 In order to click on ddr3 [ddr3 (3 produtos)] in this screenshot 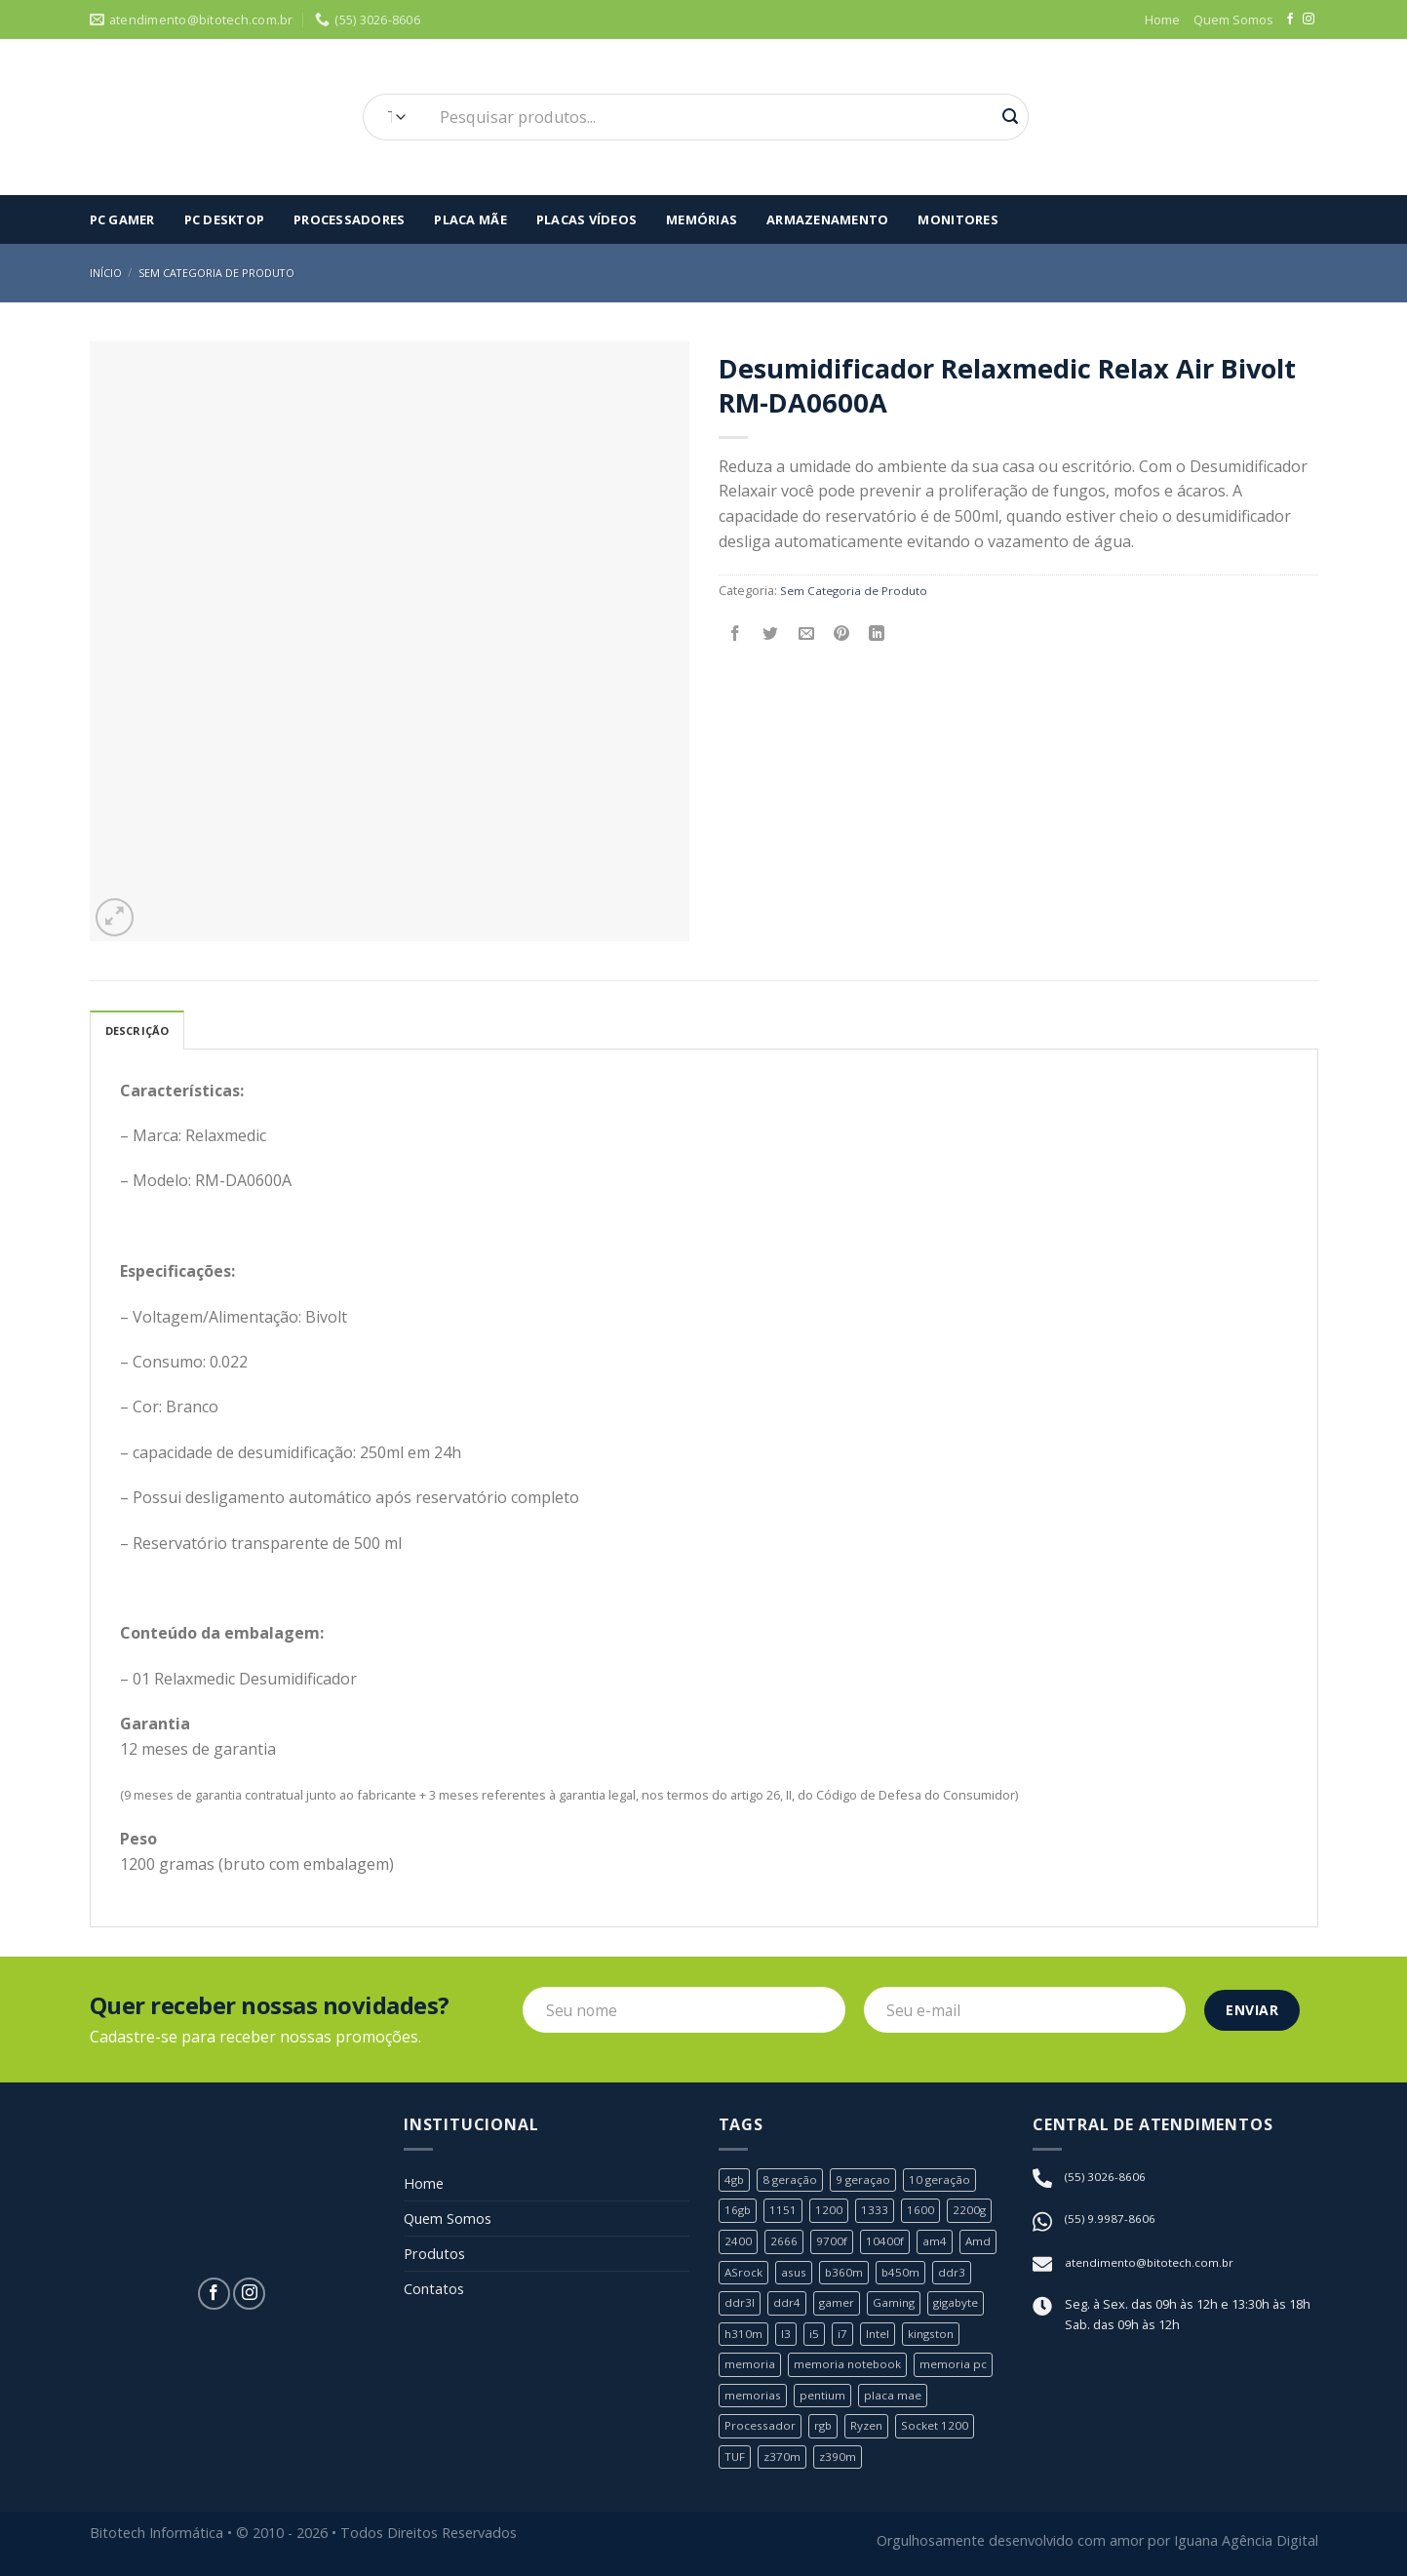, I will do `click(959, 2273)`.